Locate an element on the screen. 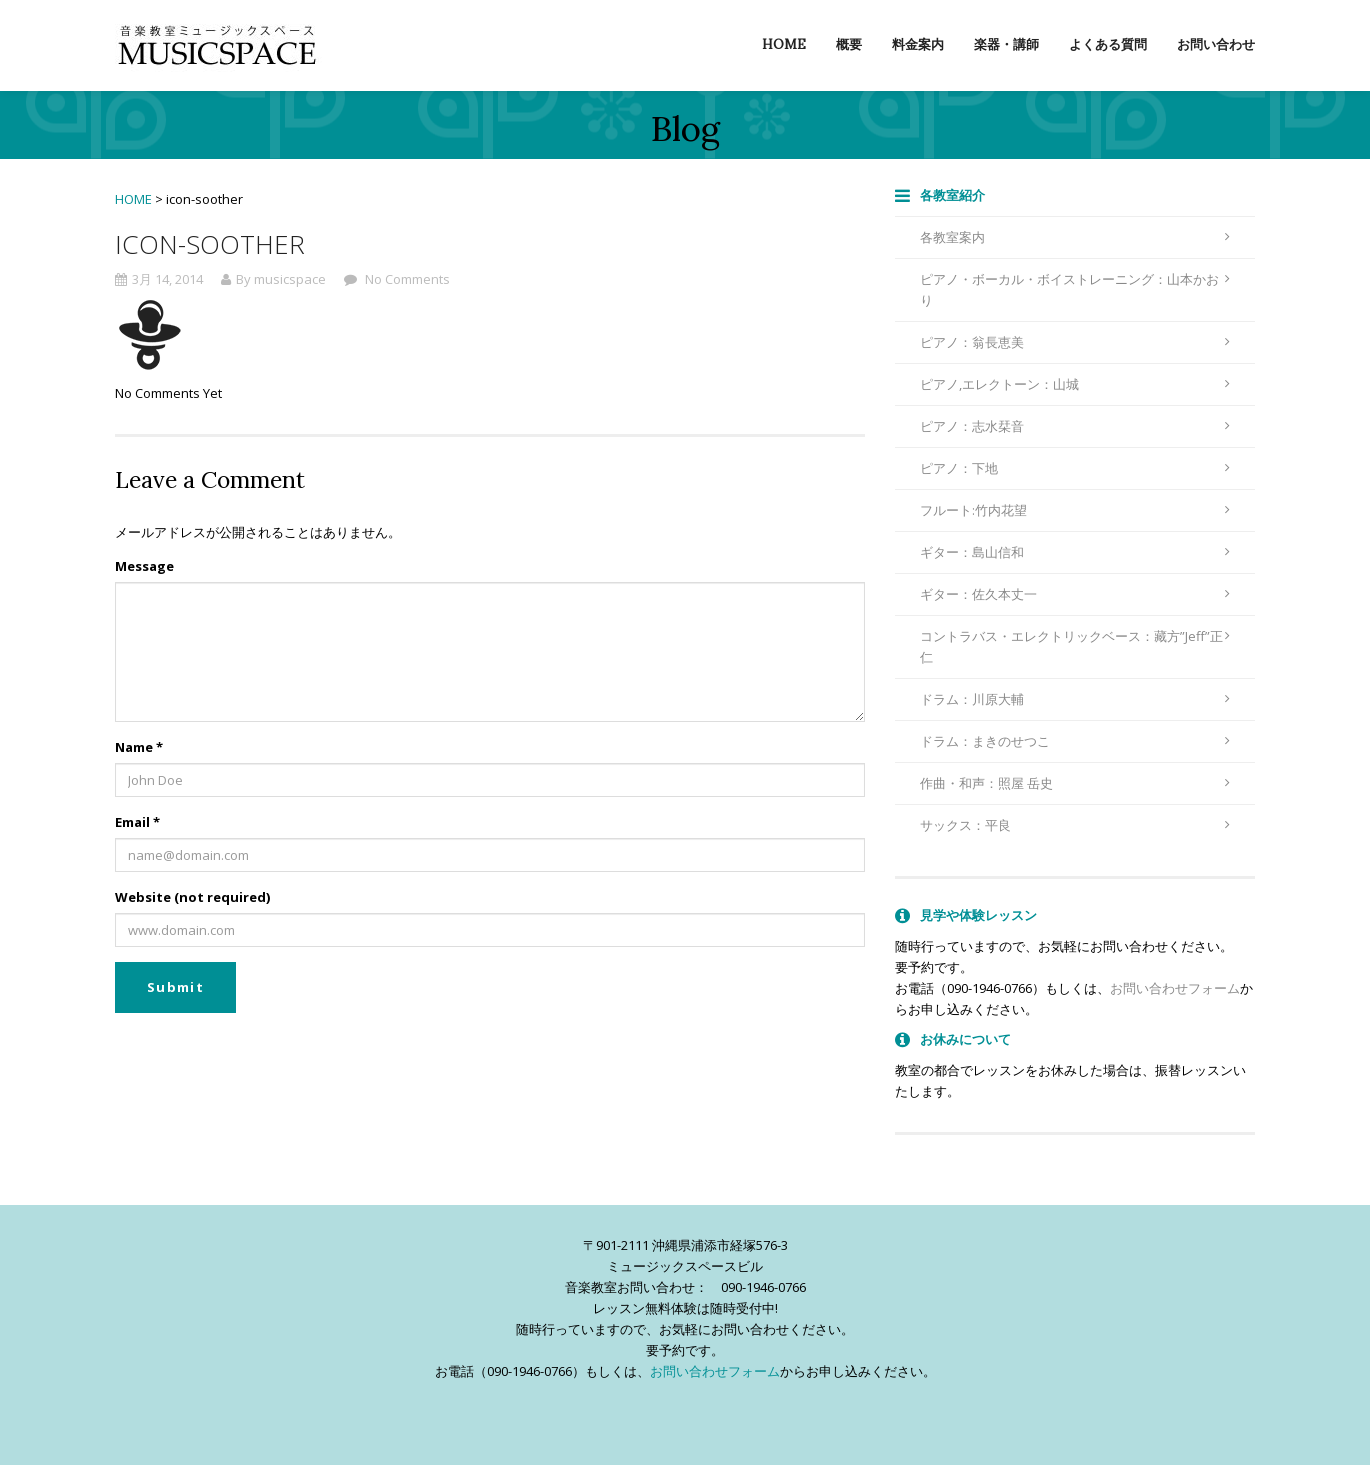  ピアノ,エレクトーン：山城 is located at coordinates (1075, 384).